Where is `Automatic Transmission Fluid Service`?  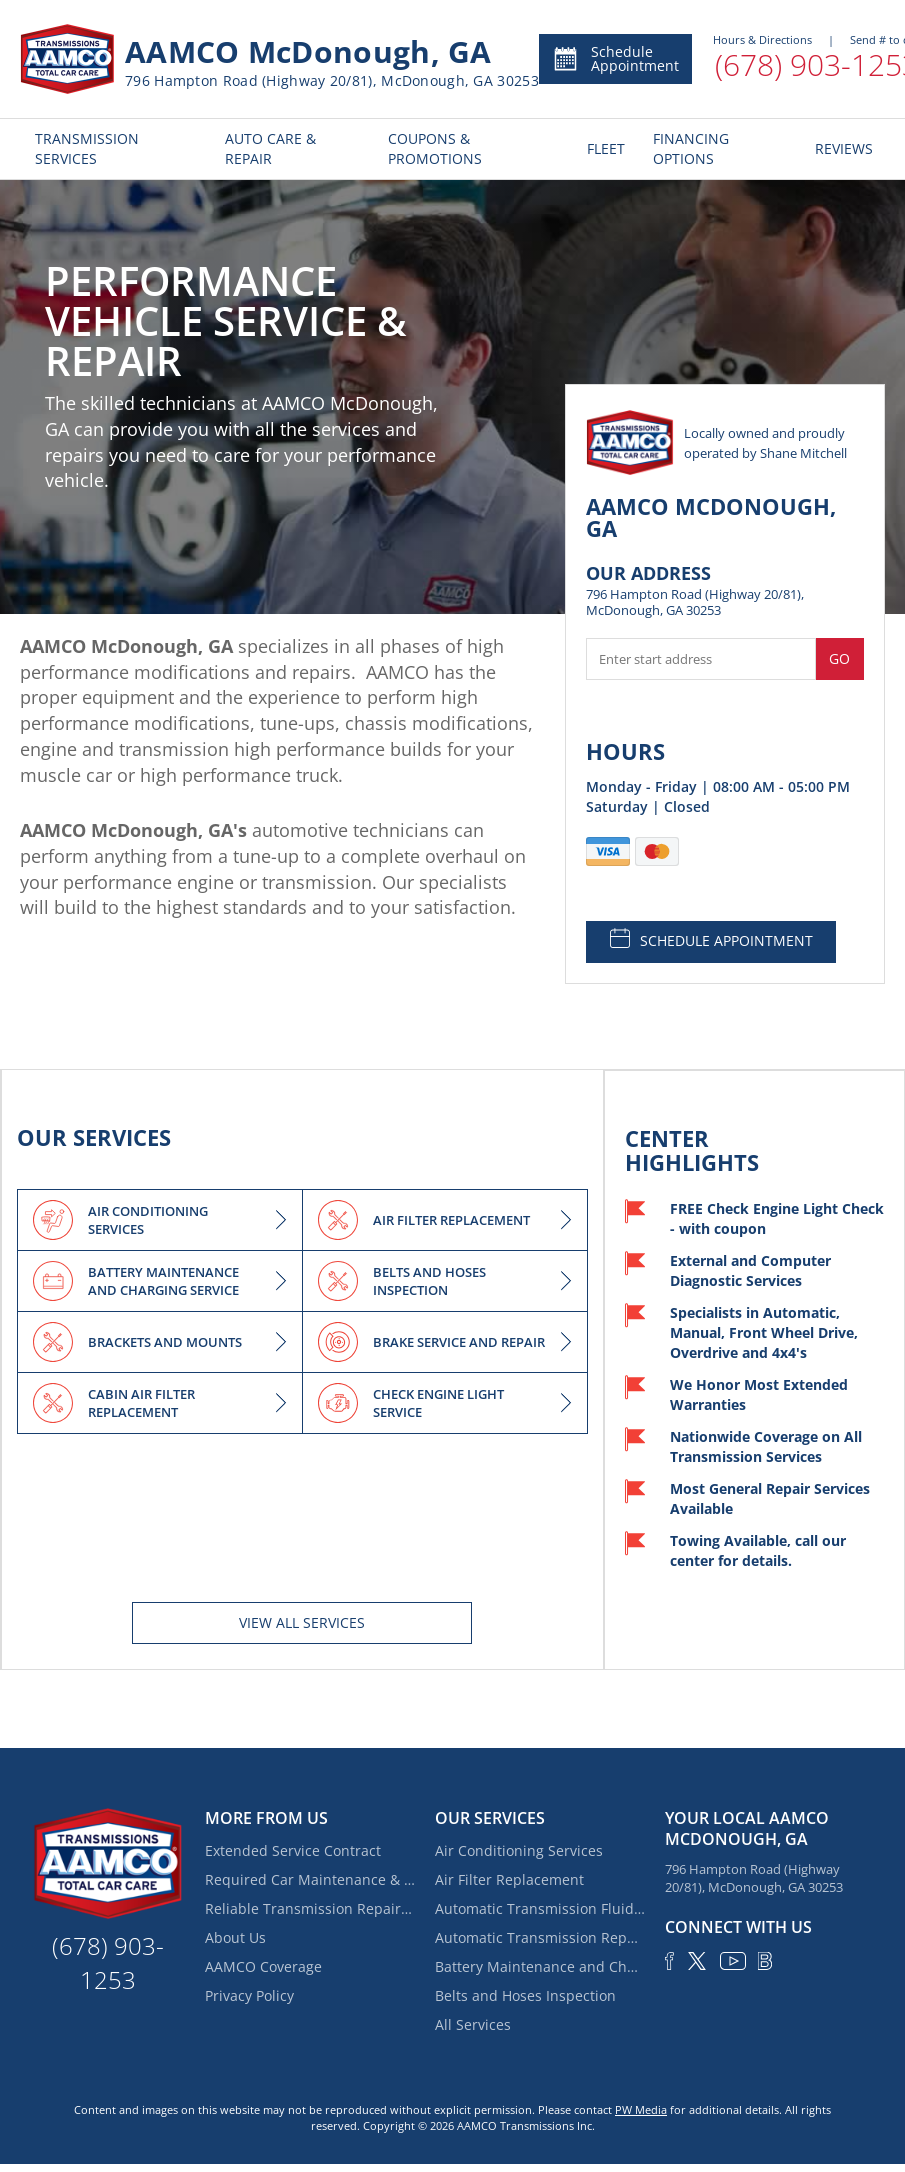
Automatic Transmission Fluid Service is located at coordinates (540, 1908).